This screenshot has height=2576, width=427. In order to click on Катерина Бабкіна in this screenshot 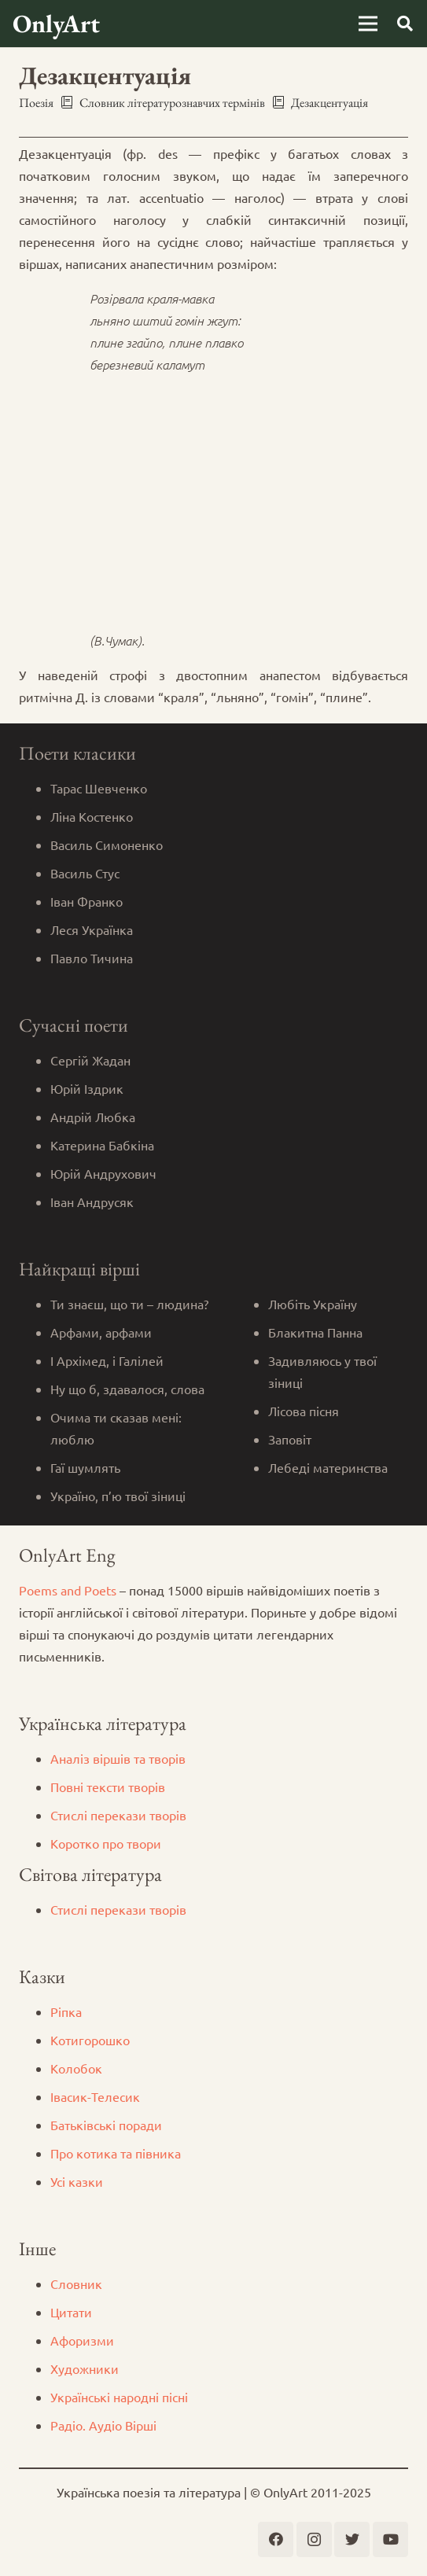, I will do `click(102, 1145)`.